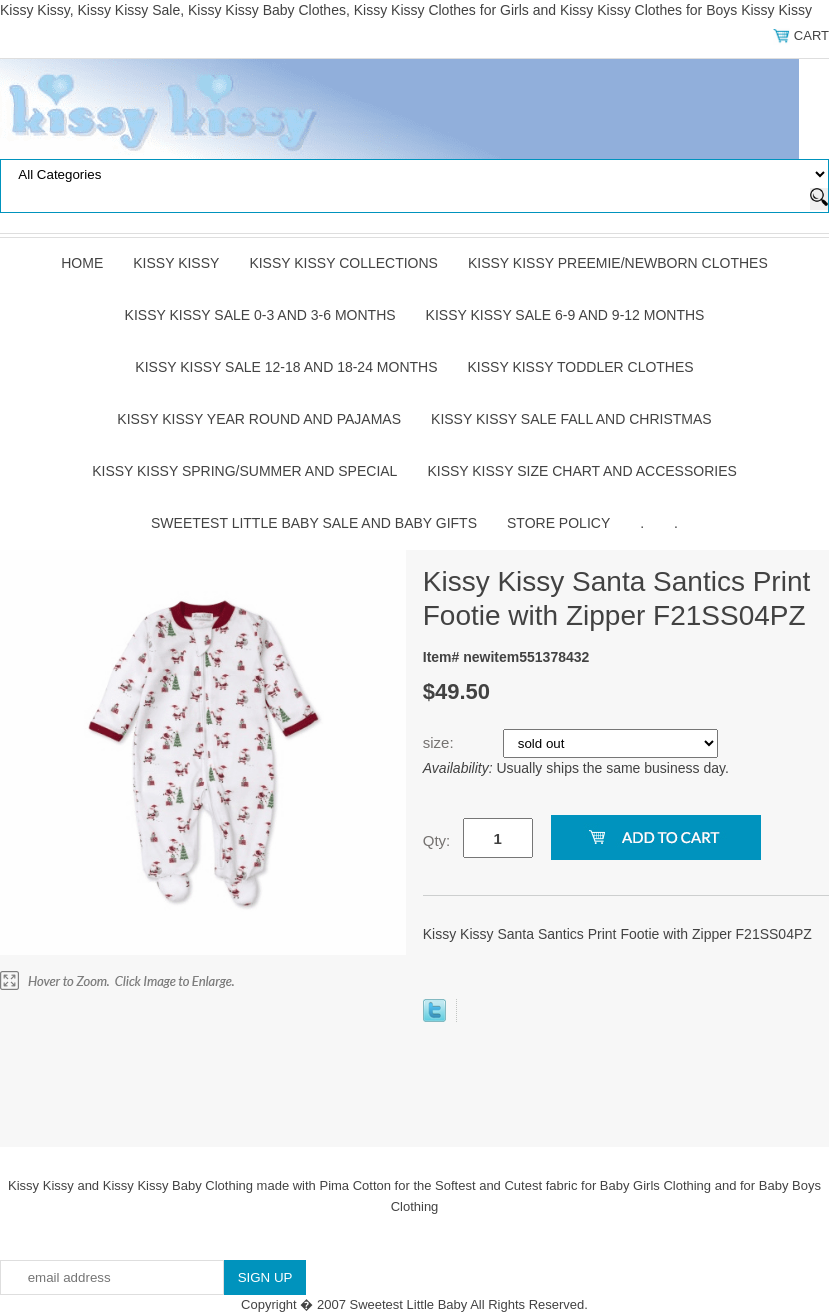 The image size is (829, 1315). I want to click on Kissy Kissy Size Chart and Accessories, so click(581, 471).